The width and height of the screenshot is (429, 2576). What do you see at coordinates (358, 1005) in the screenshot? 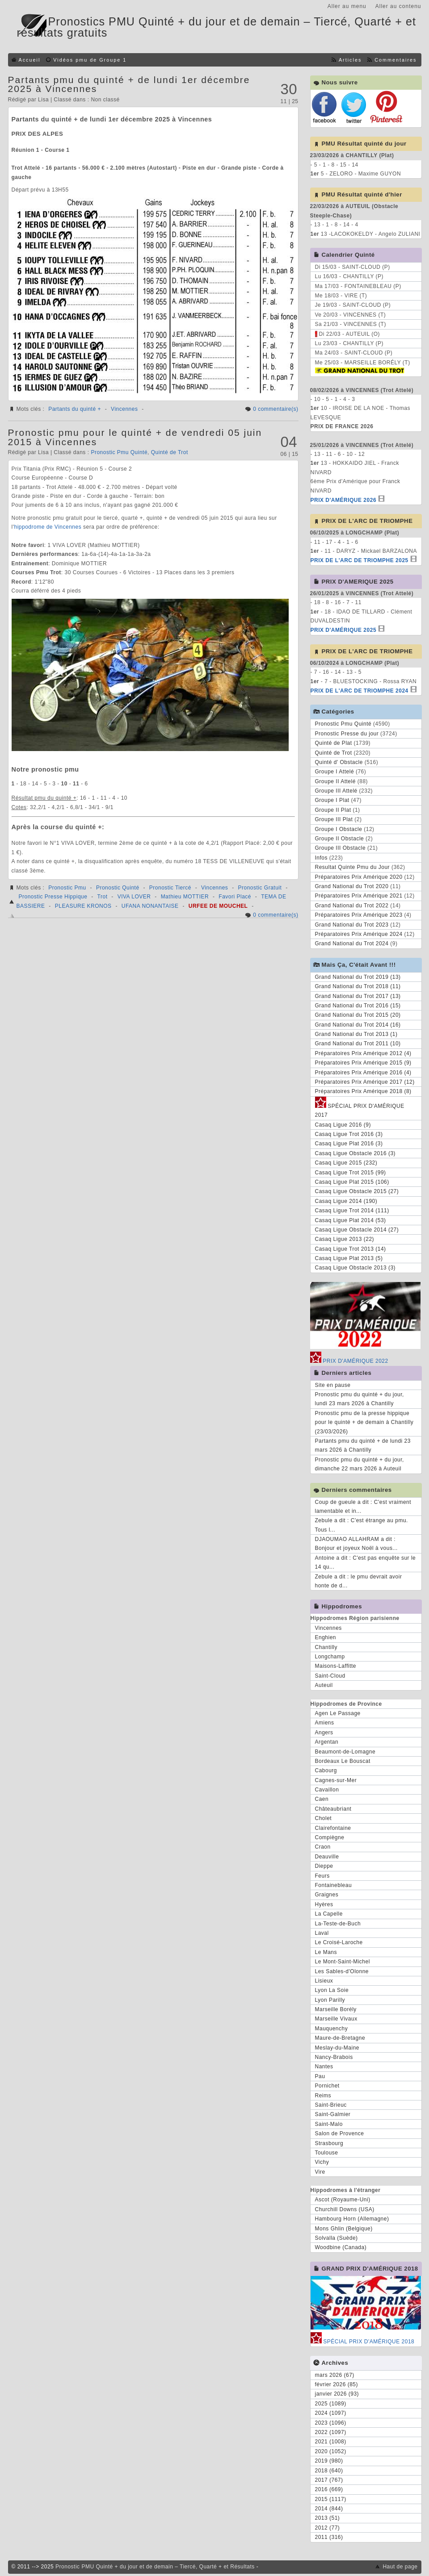
I see `Grand National du Trot 2016 (15)` at bounding box center [358, 1005].